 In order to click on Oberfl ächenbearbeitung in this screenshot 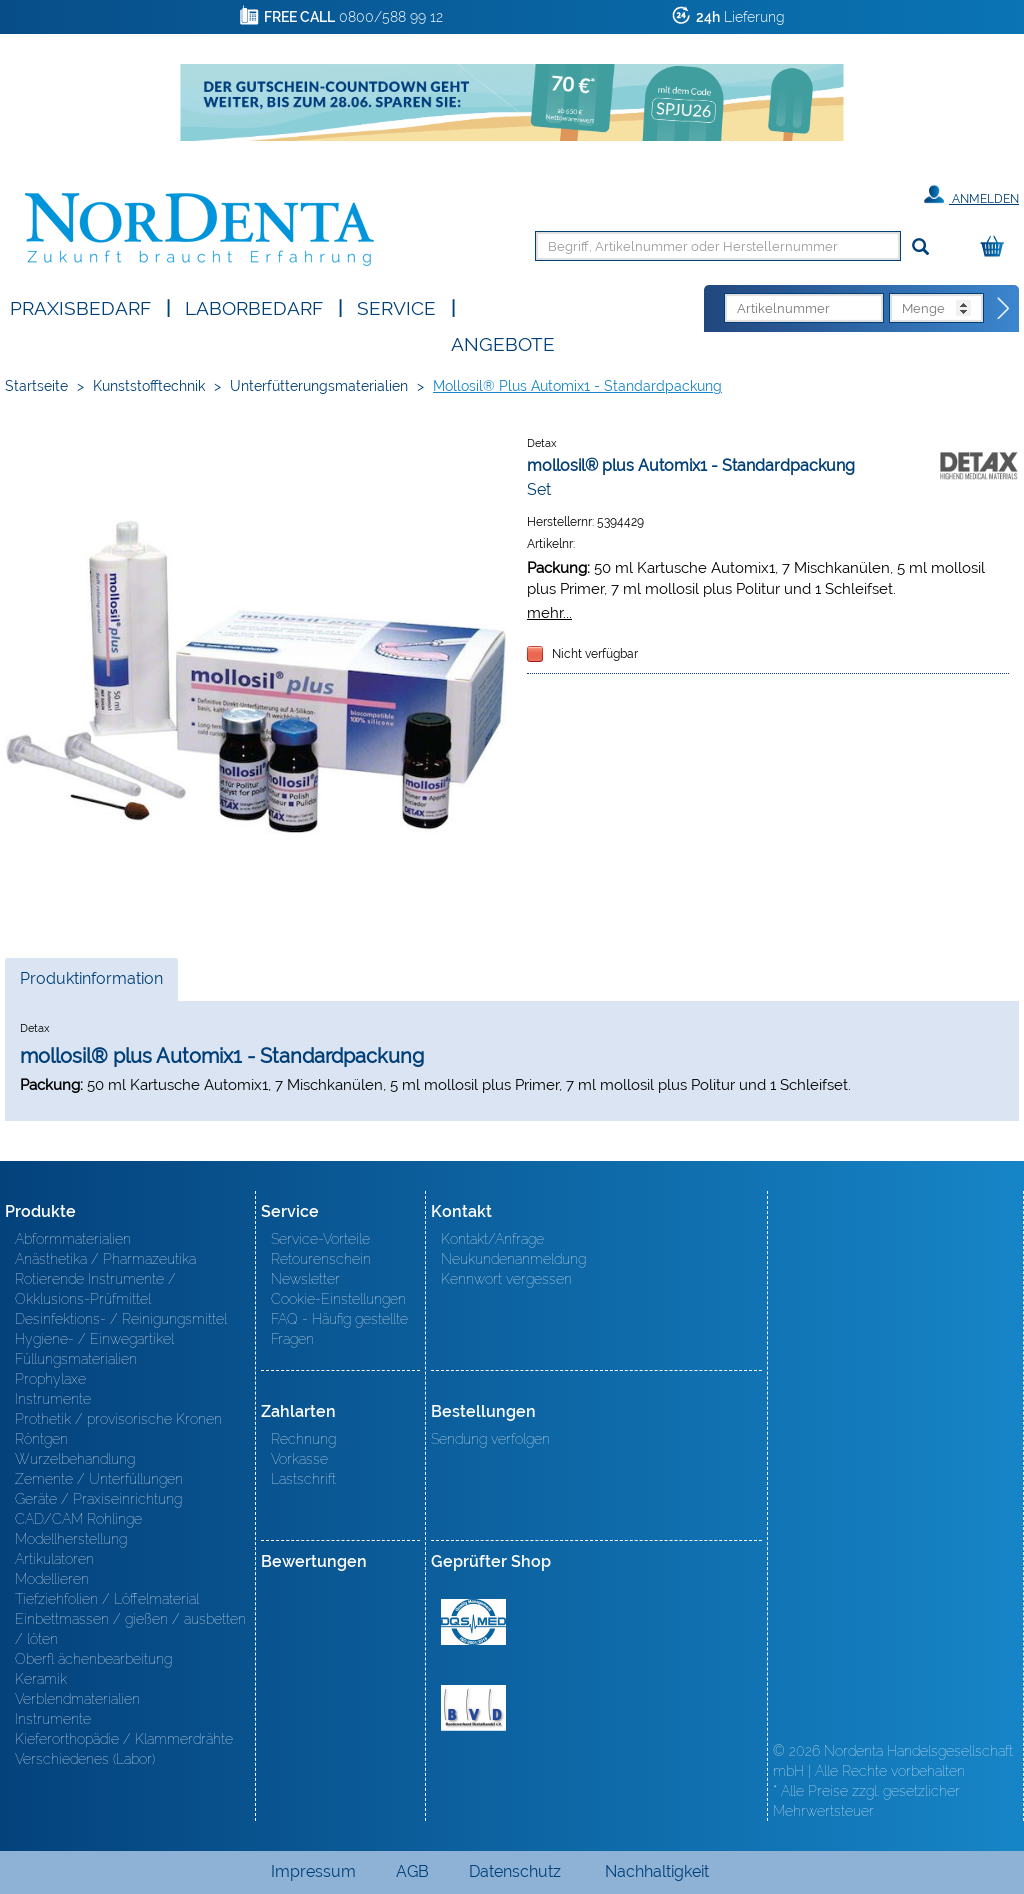, I will do `click(93, 1659)`.